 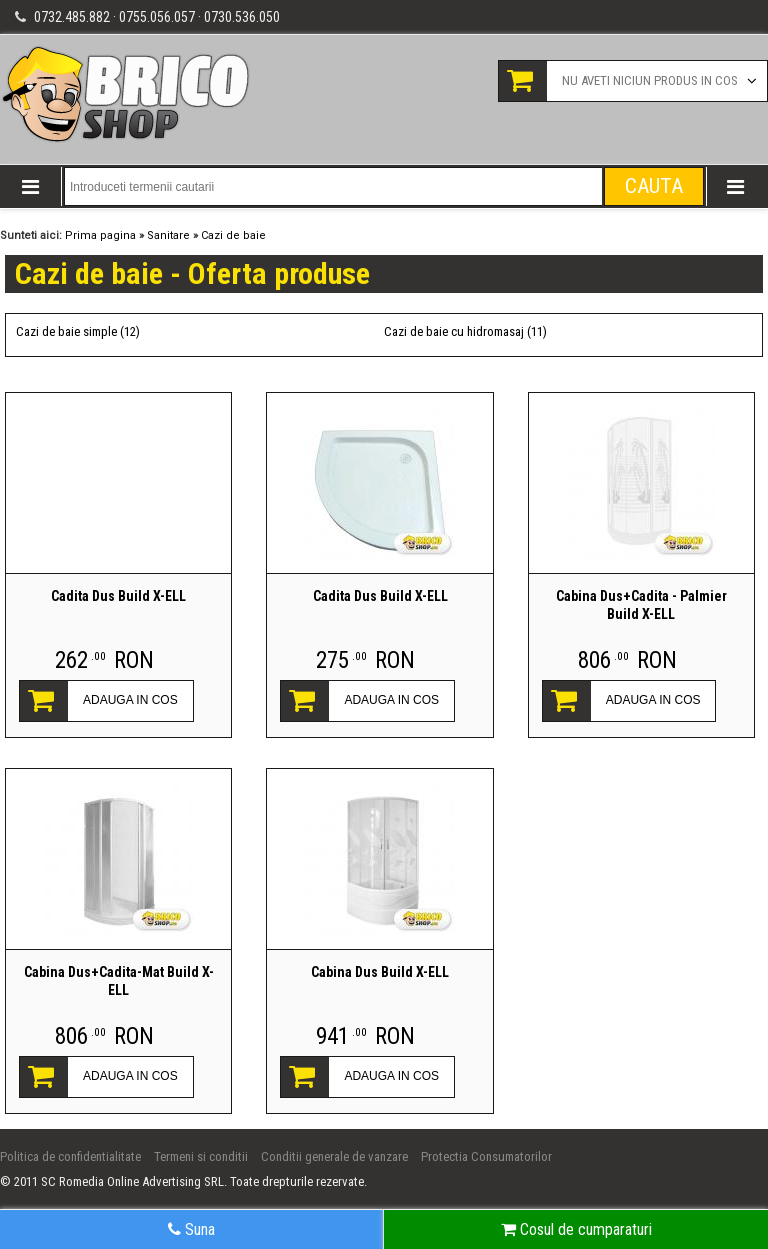 What do you see at coordinates (576, 1229) in the screenshot?
I see `Cosul de cumparaturi` at bounding box center [576, 1229].